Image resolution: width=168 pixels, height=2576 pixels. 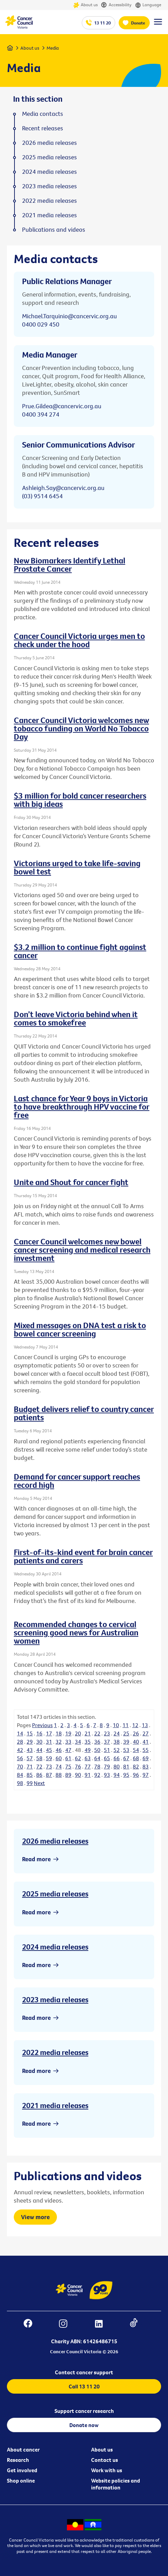 What do you see at coordinates (136, 1758) in the screenshot?
I see `68` at bounding box center [136, 1758].